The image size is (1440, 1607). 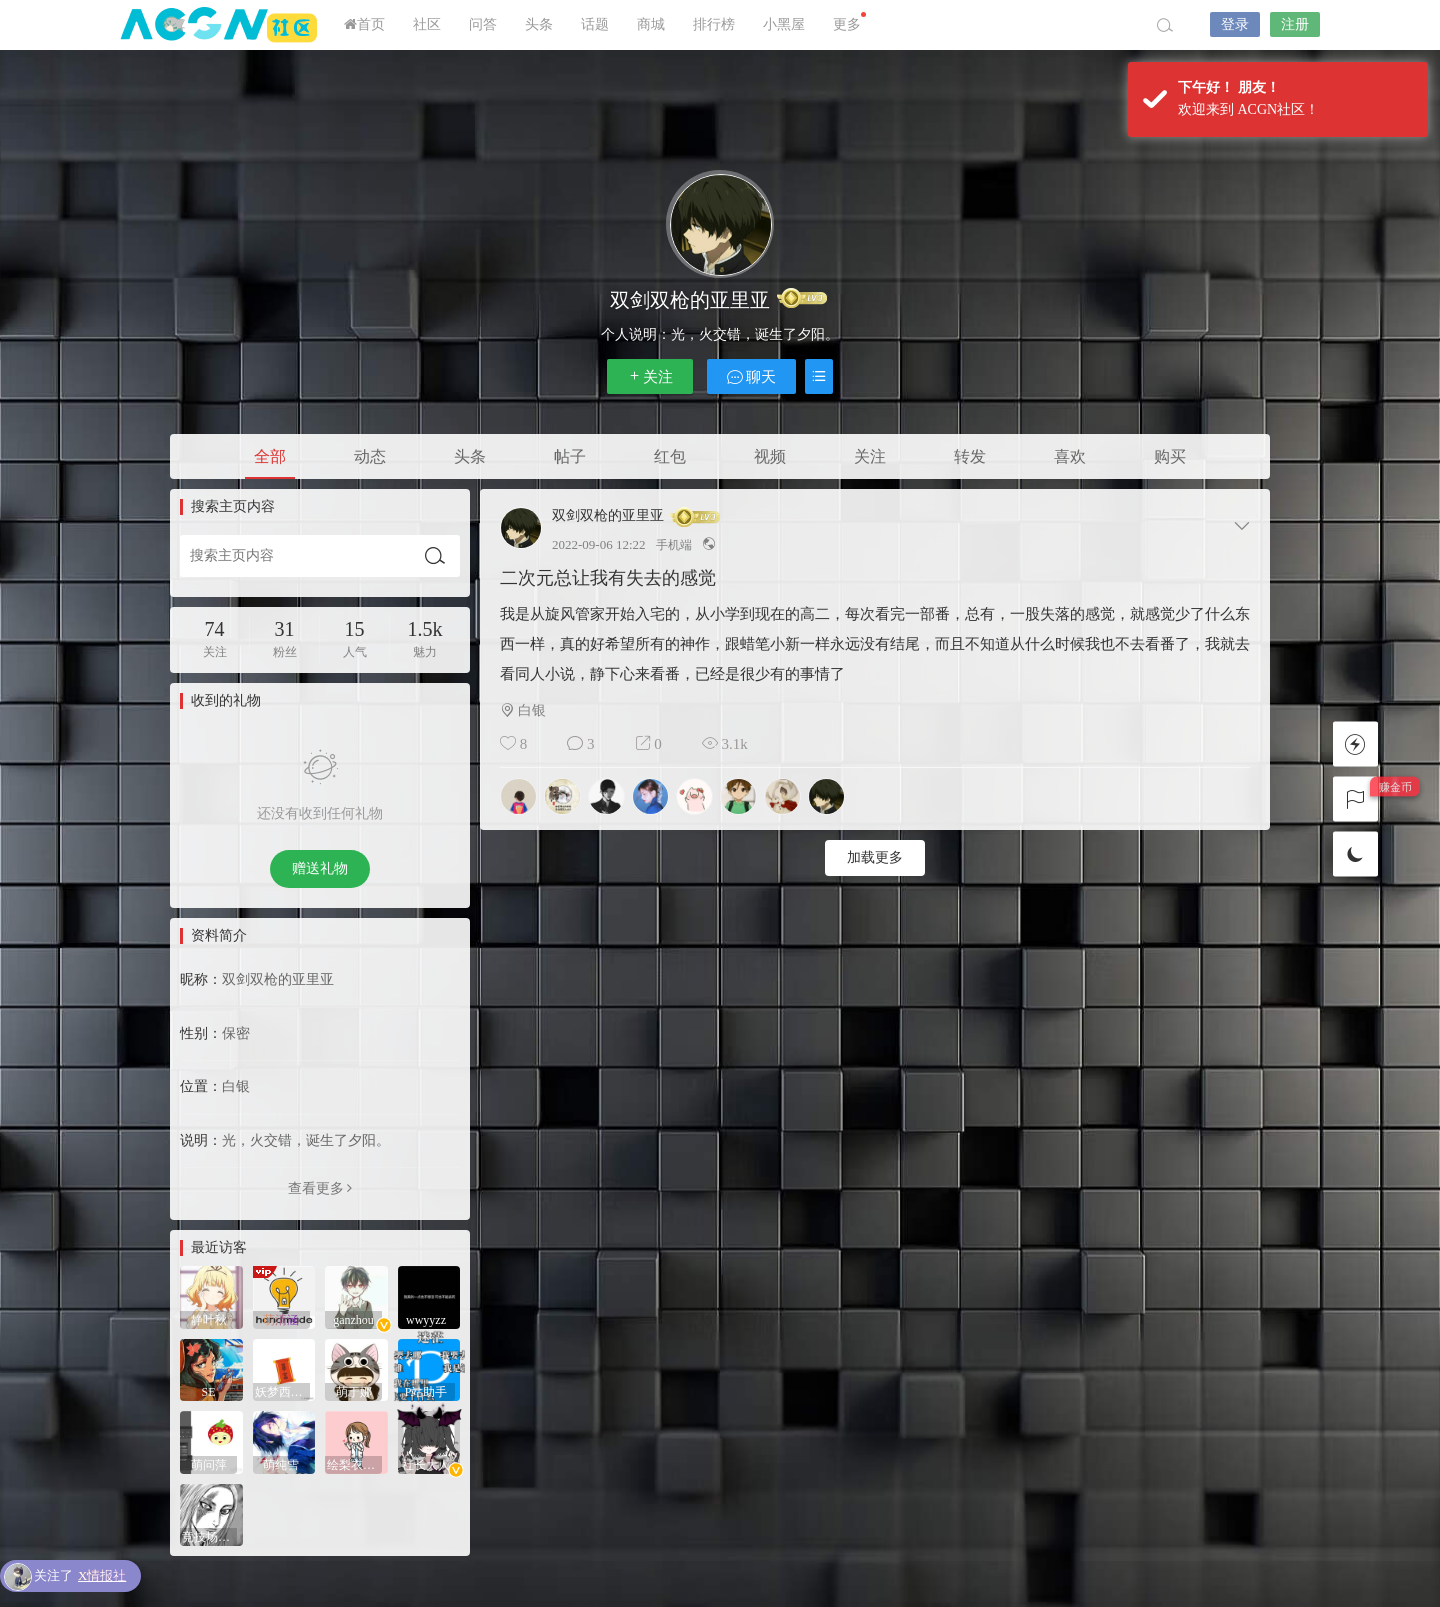 I want to click on 头条, so click(x=539, y=24).